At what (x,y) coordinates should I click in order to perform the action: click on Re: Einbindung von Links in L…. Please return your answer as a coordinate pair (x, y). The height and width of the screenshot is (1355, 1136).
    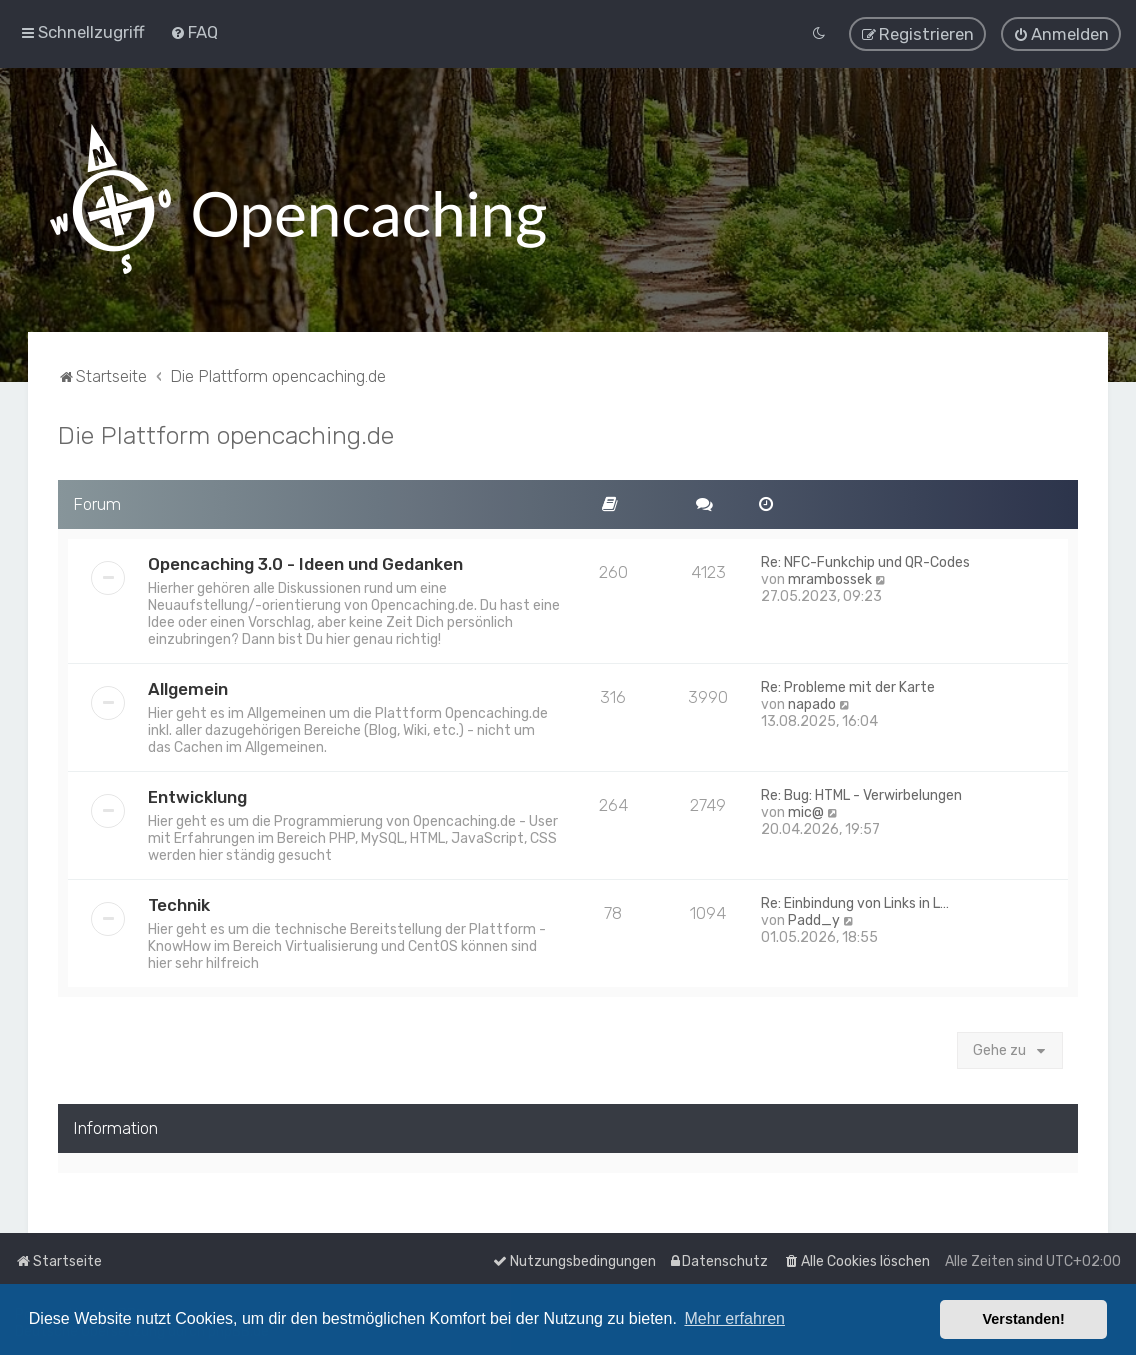
    Looking at the image, I should click on (855, 899).